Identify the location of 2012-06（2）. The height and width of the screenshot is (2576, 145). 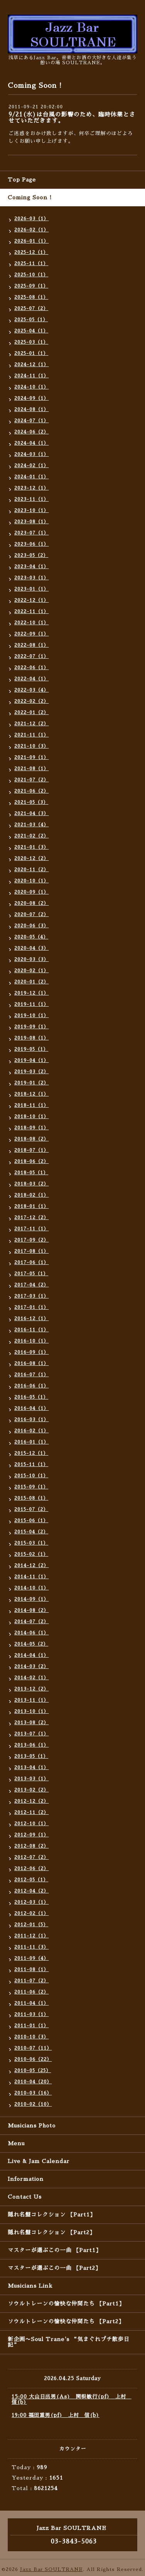
(31, 1868).